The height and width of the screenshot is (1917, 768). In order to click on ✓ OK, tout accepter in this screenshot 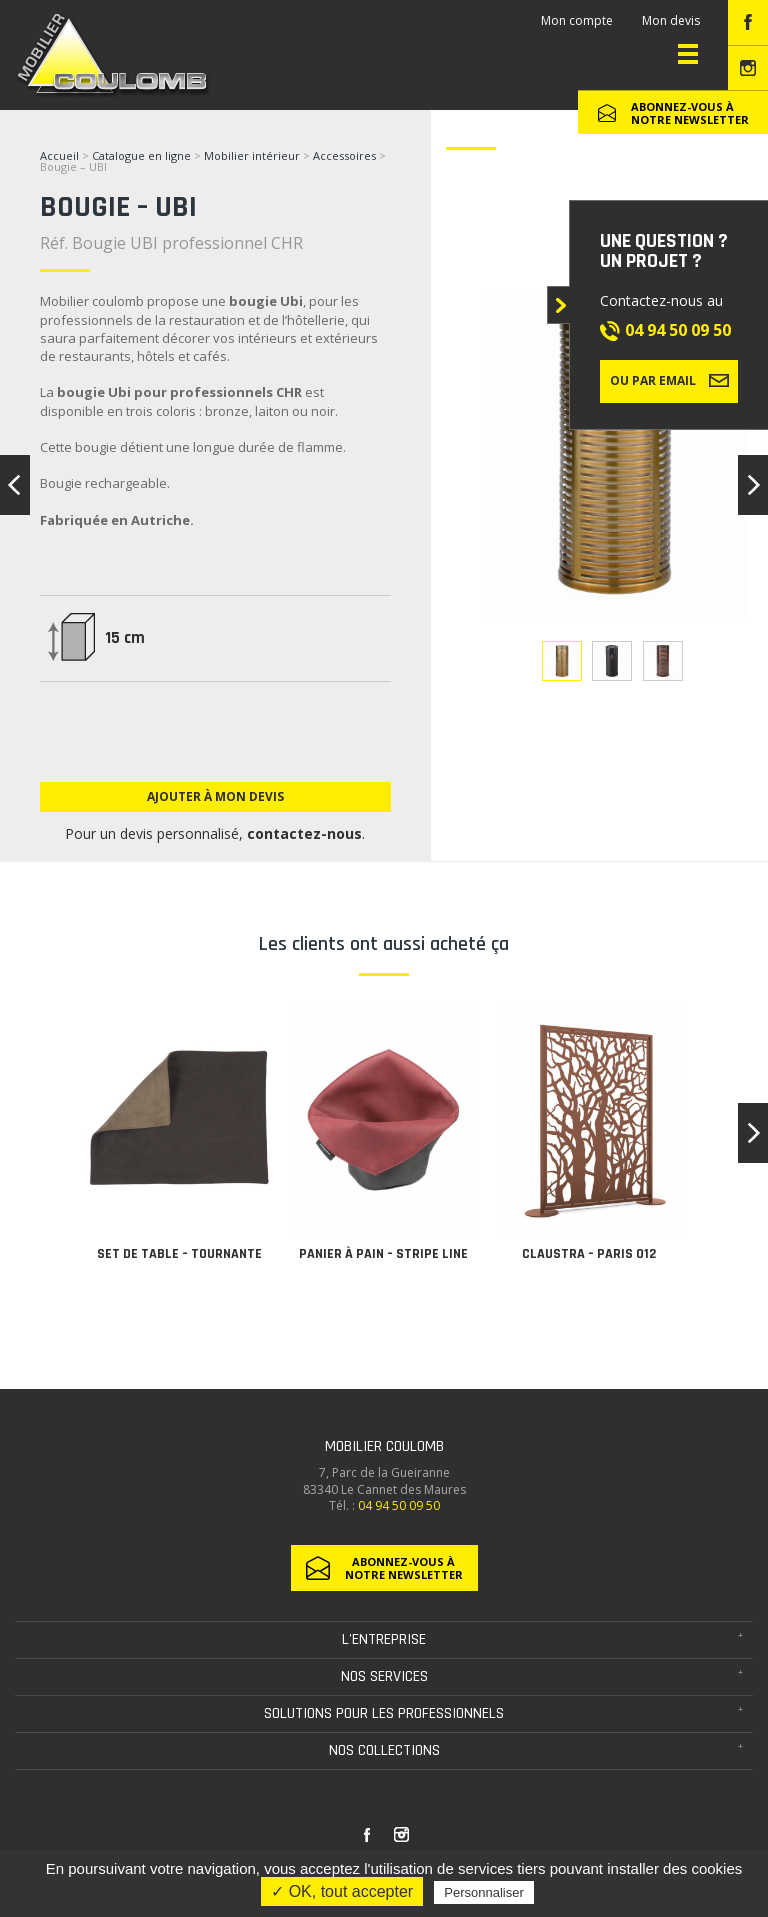, I will do `click(342, 1891)`.